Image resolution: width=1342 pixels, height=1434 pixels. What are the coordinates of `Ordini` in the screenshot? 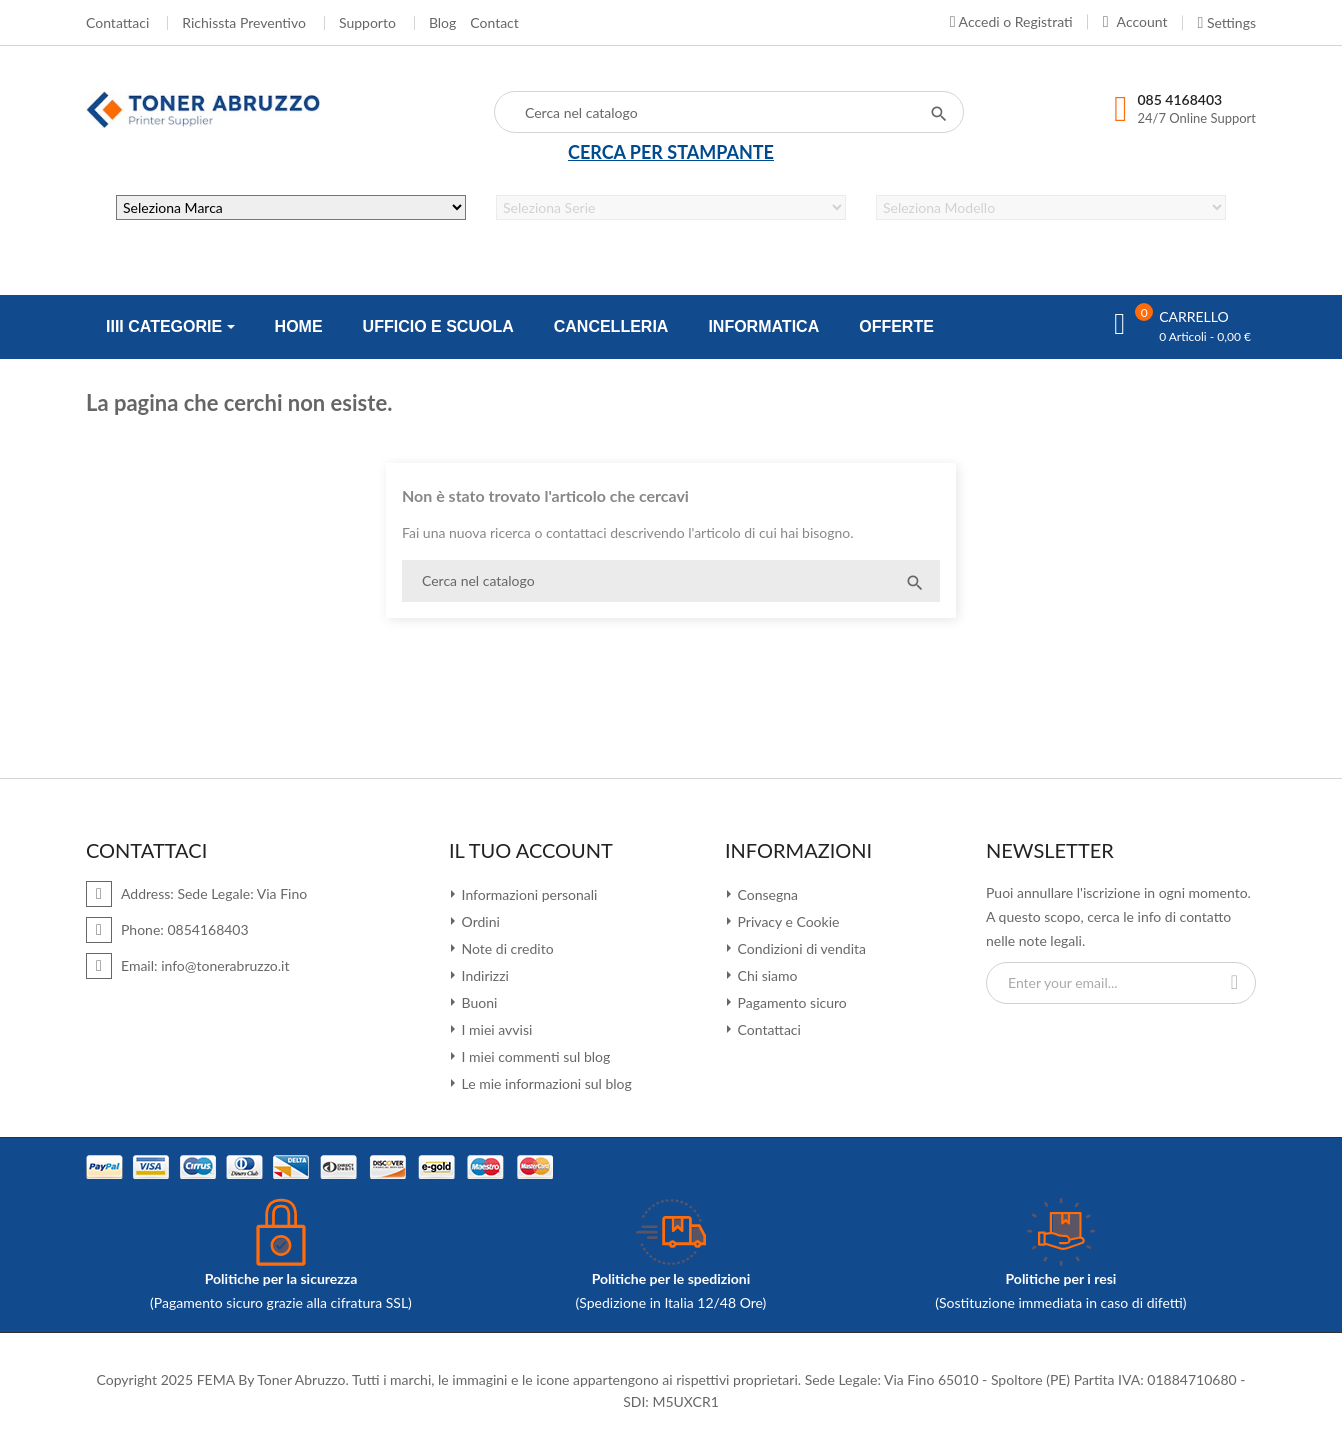 It's located at (479, 921).